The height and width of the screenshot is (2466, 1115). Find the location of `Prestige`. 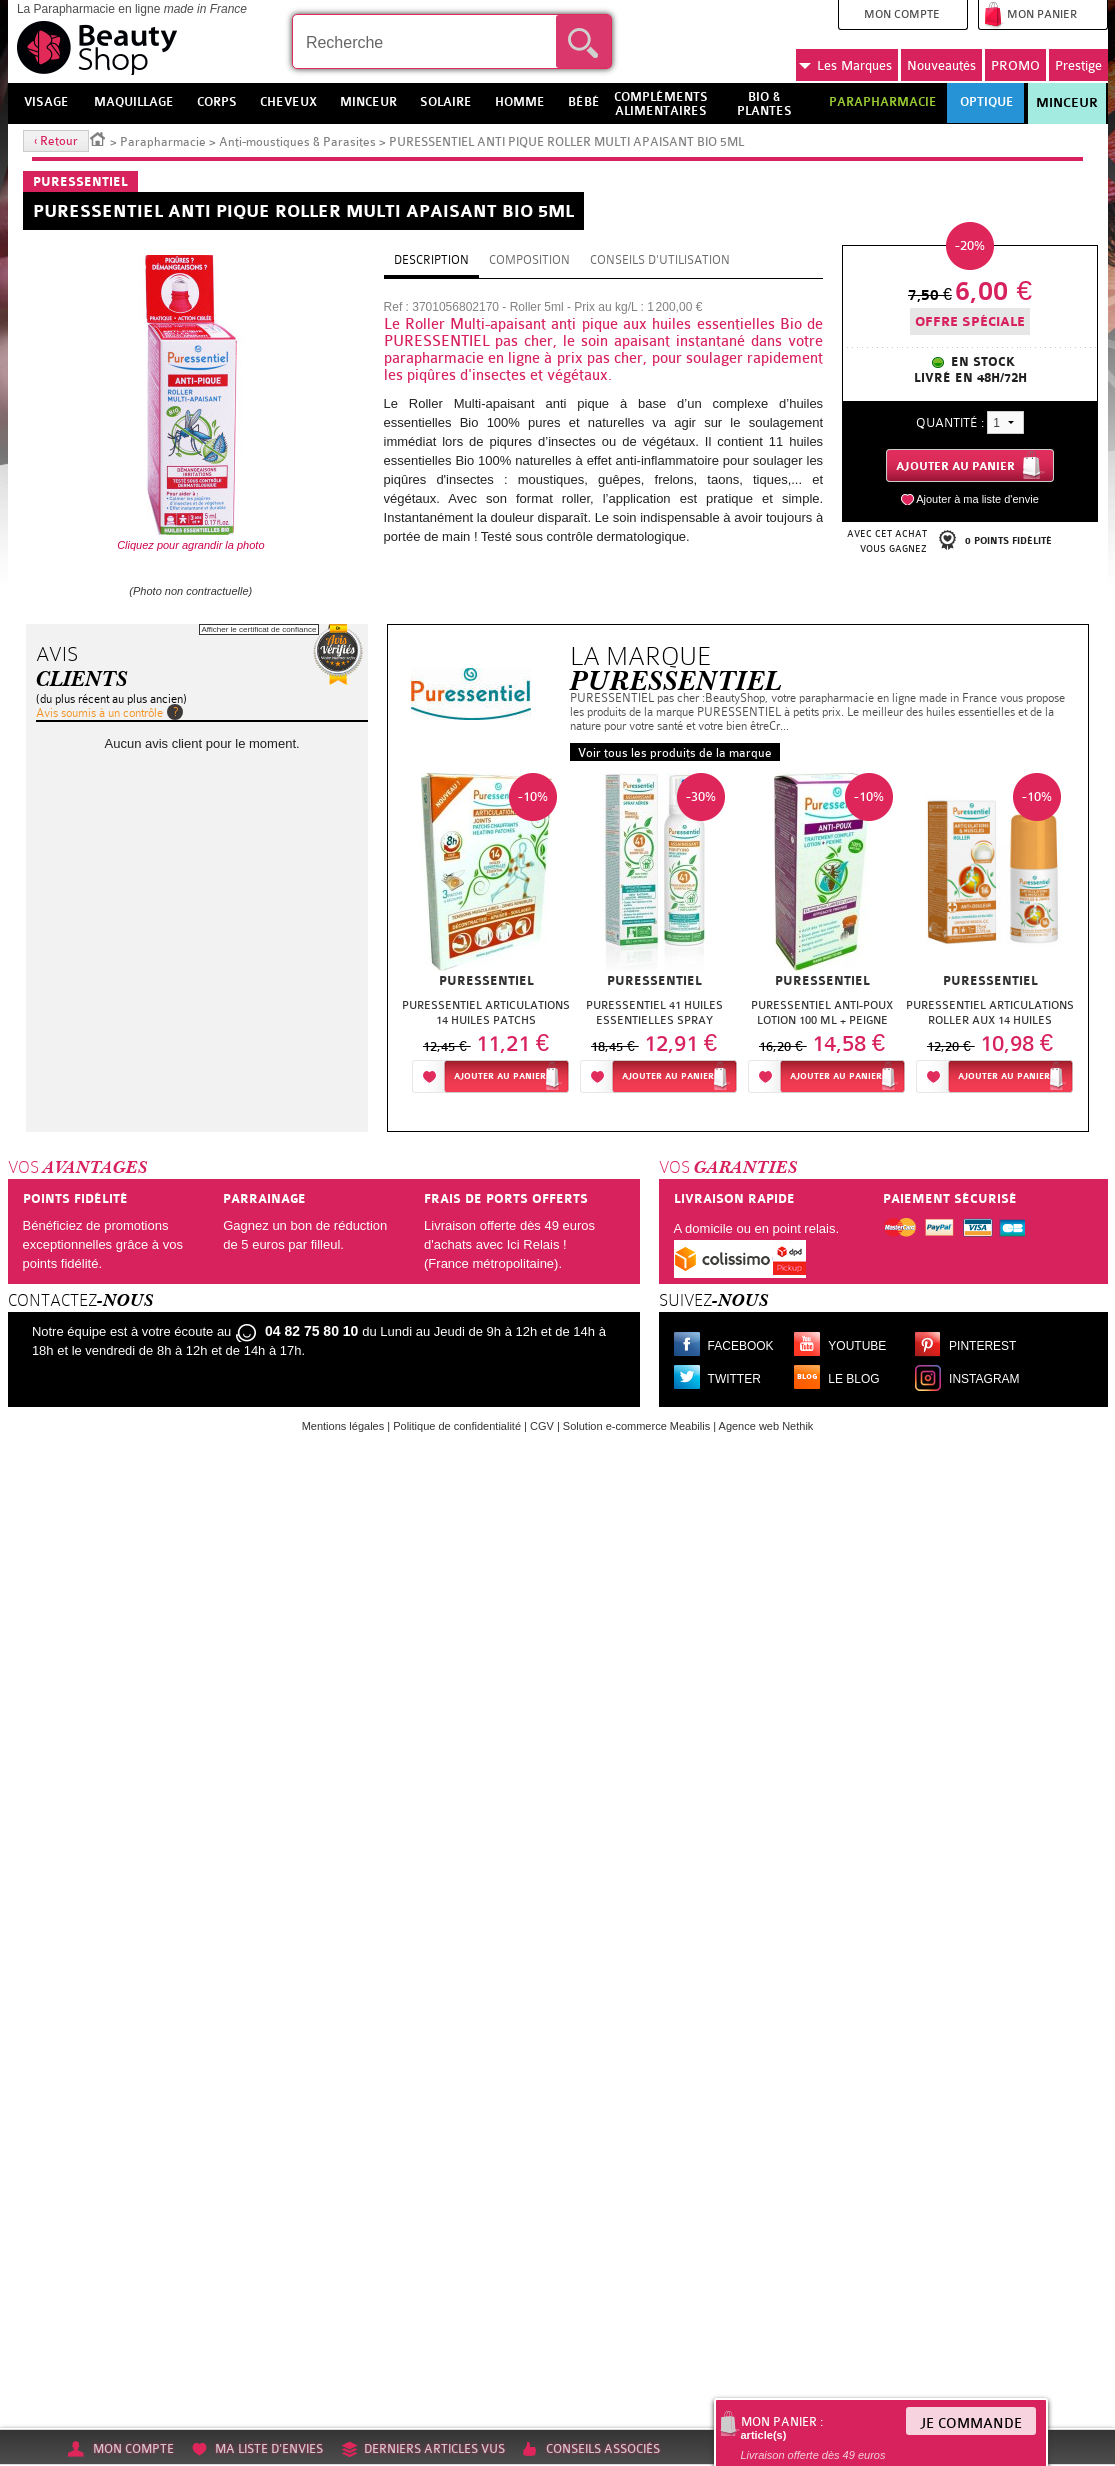

Prestige is located at coordinates (1078, 65).